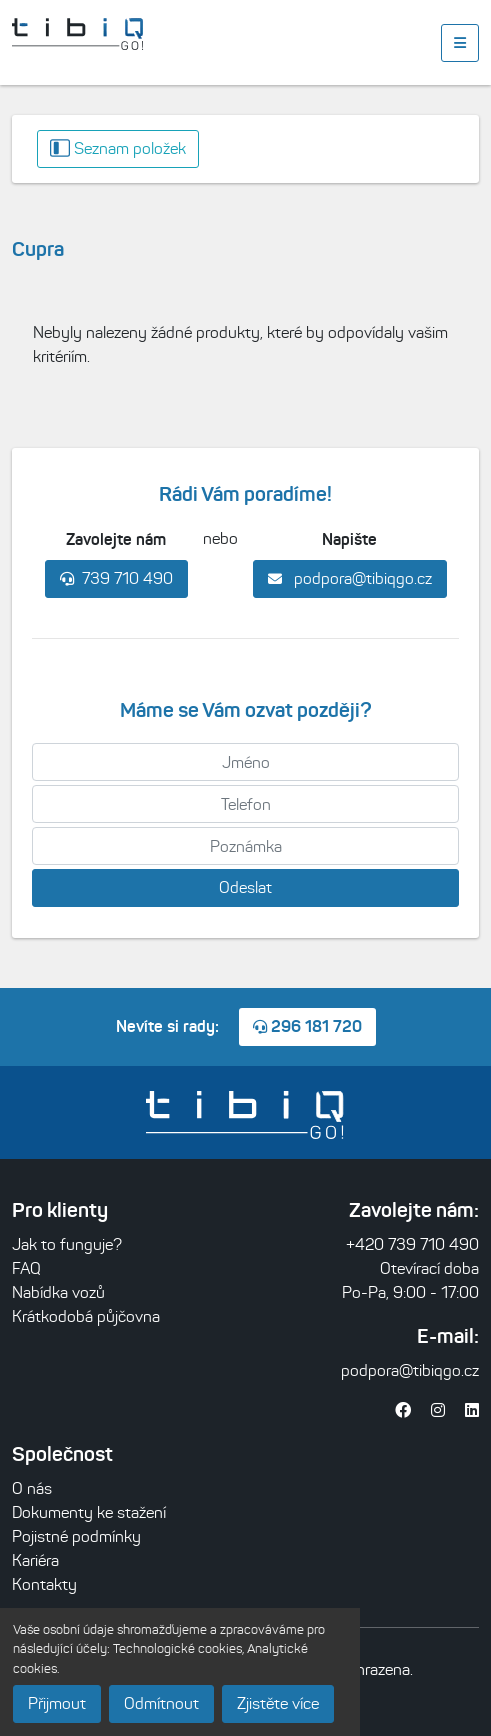 The height and width of the screenshot is (1736, 491). I want to click on Přijmout, so click(57, 1703).